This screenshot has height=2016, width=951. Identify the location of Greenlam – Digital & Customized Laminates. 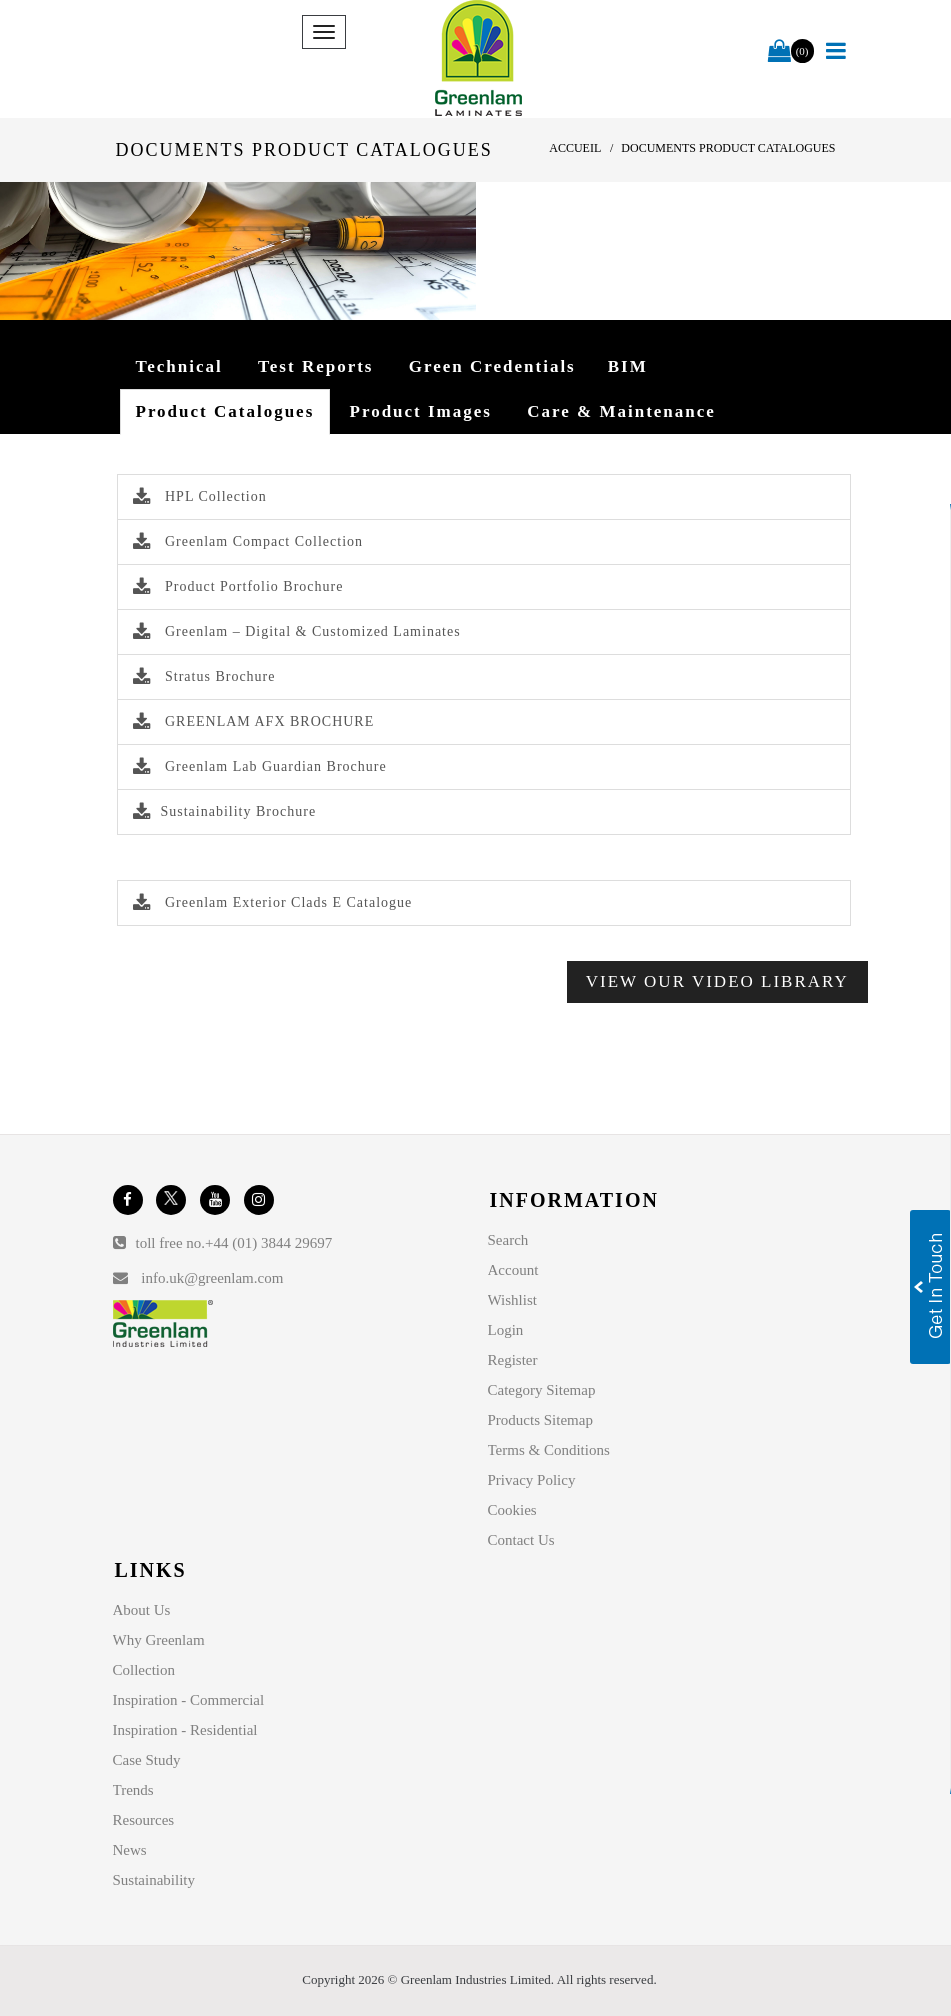
(297, 631).